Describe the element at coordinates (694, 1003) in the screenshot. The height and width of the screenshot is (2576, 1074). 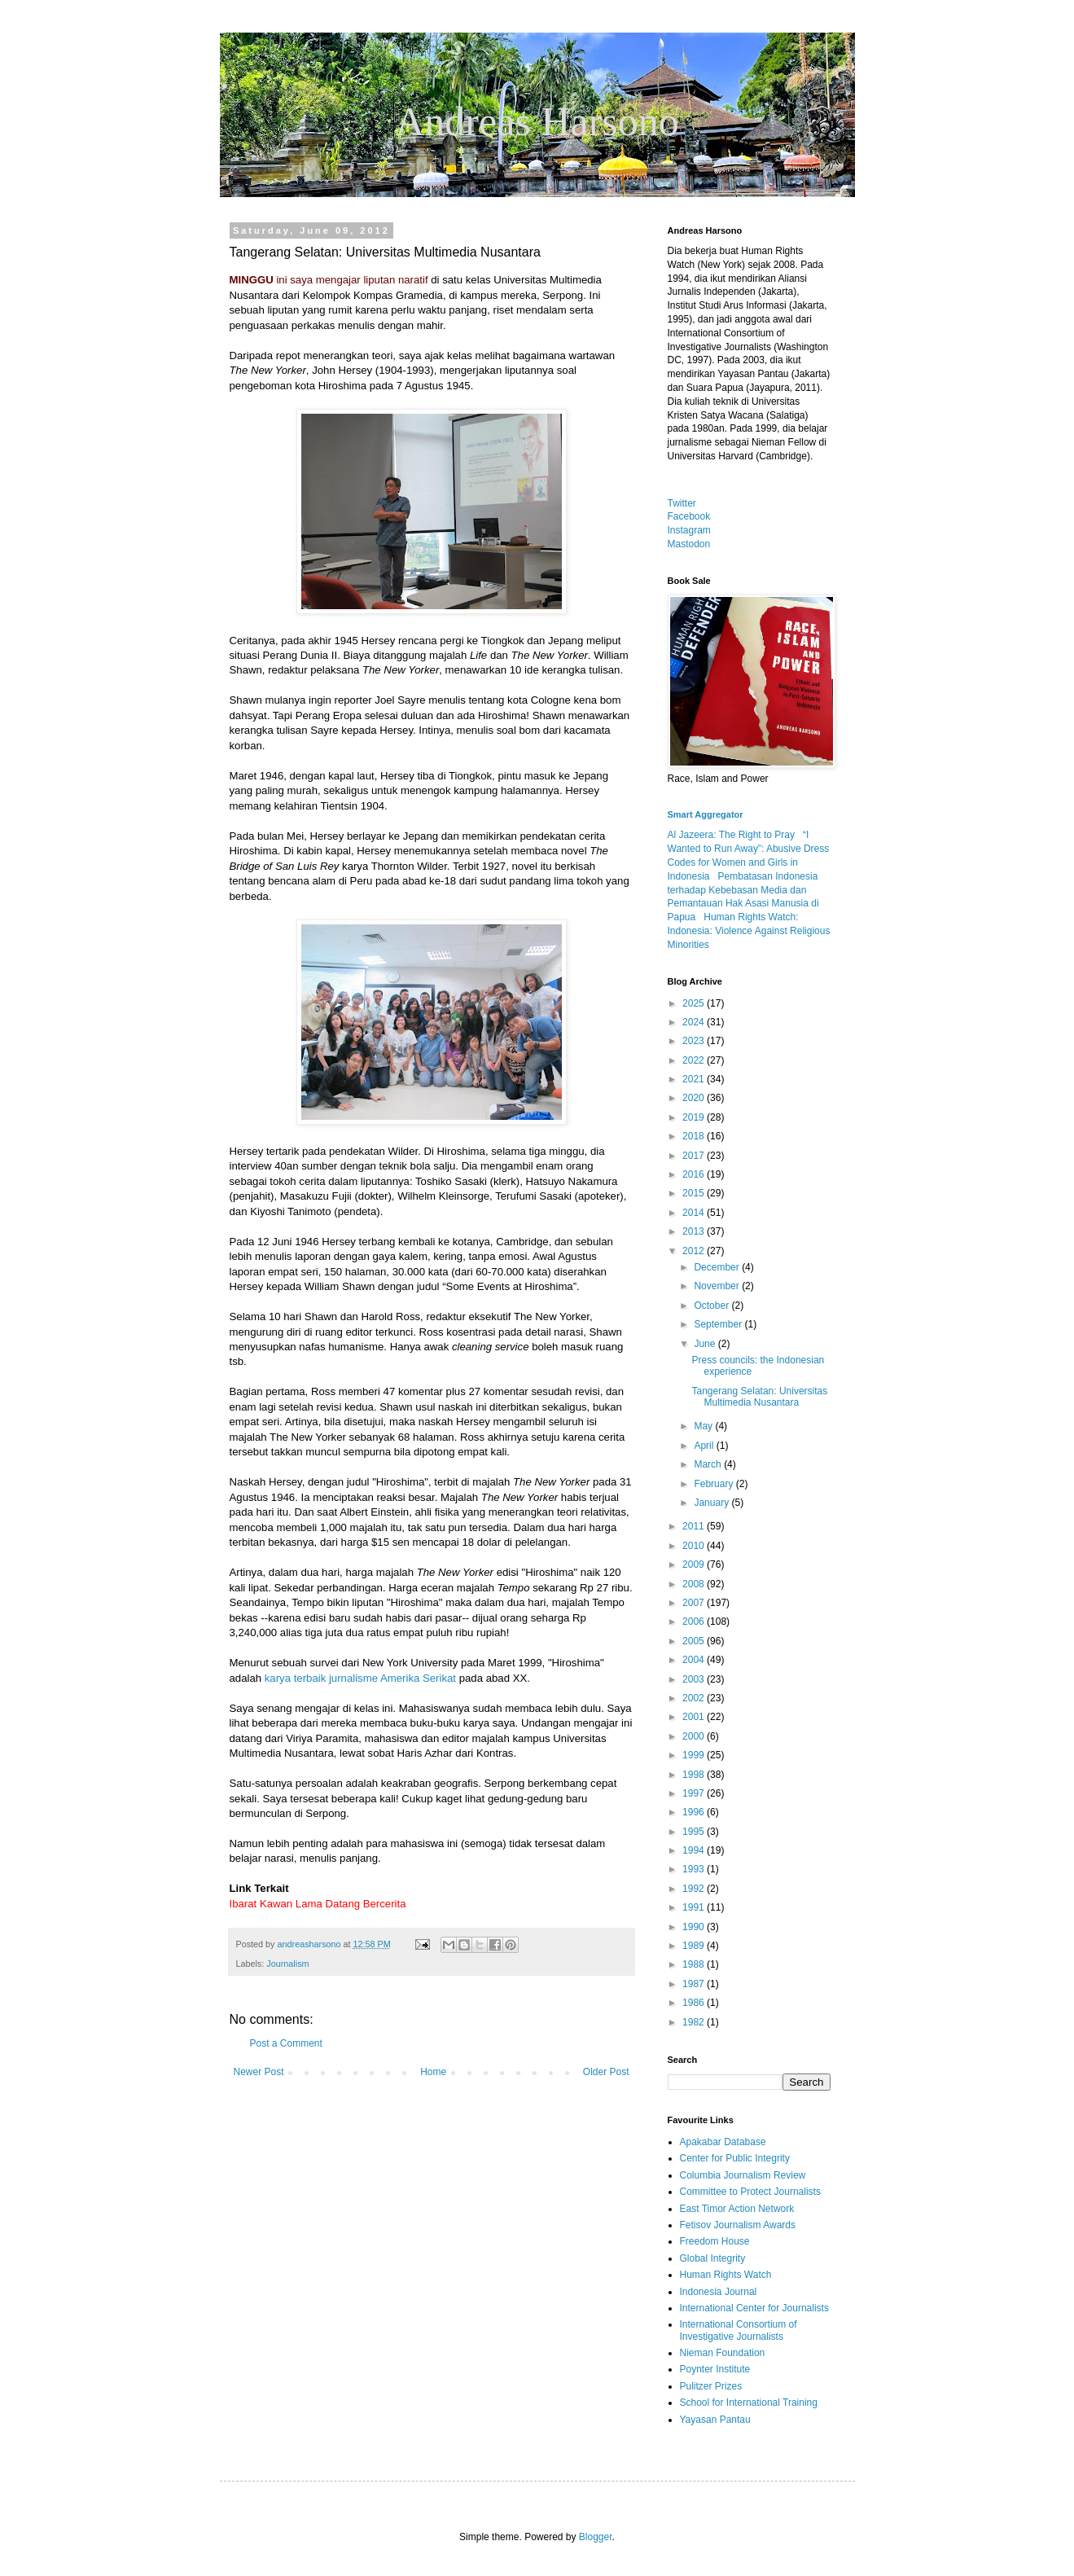
I see `2025` at that location.